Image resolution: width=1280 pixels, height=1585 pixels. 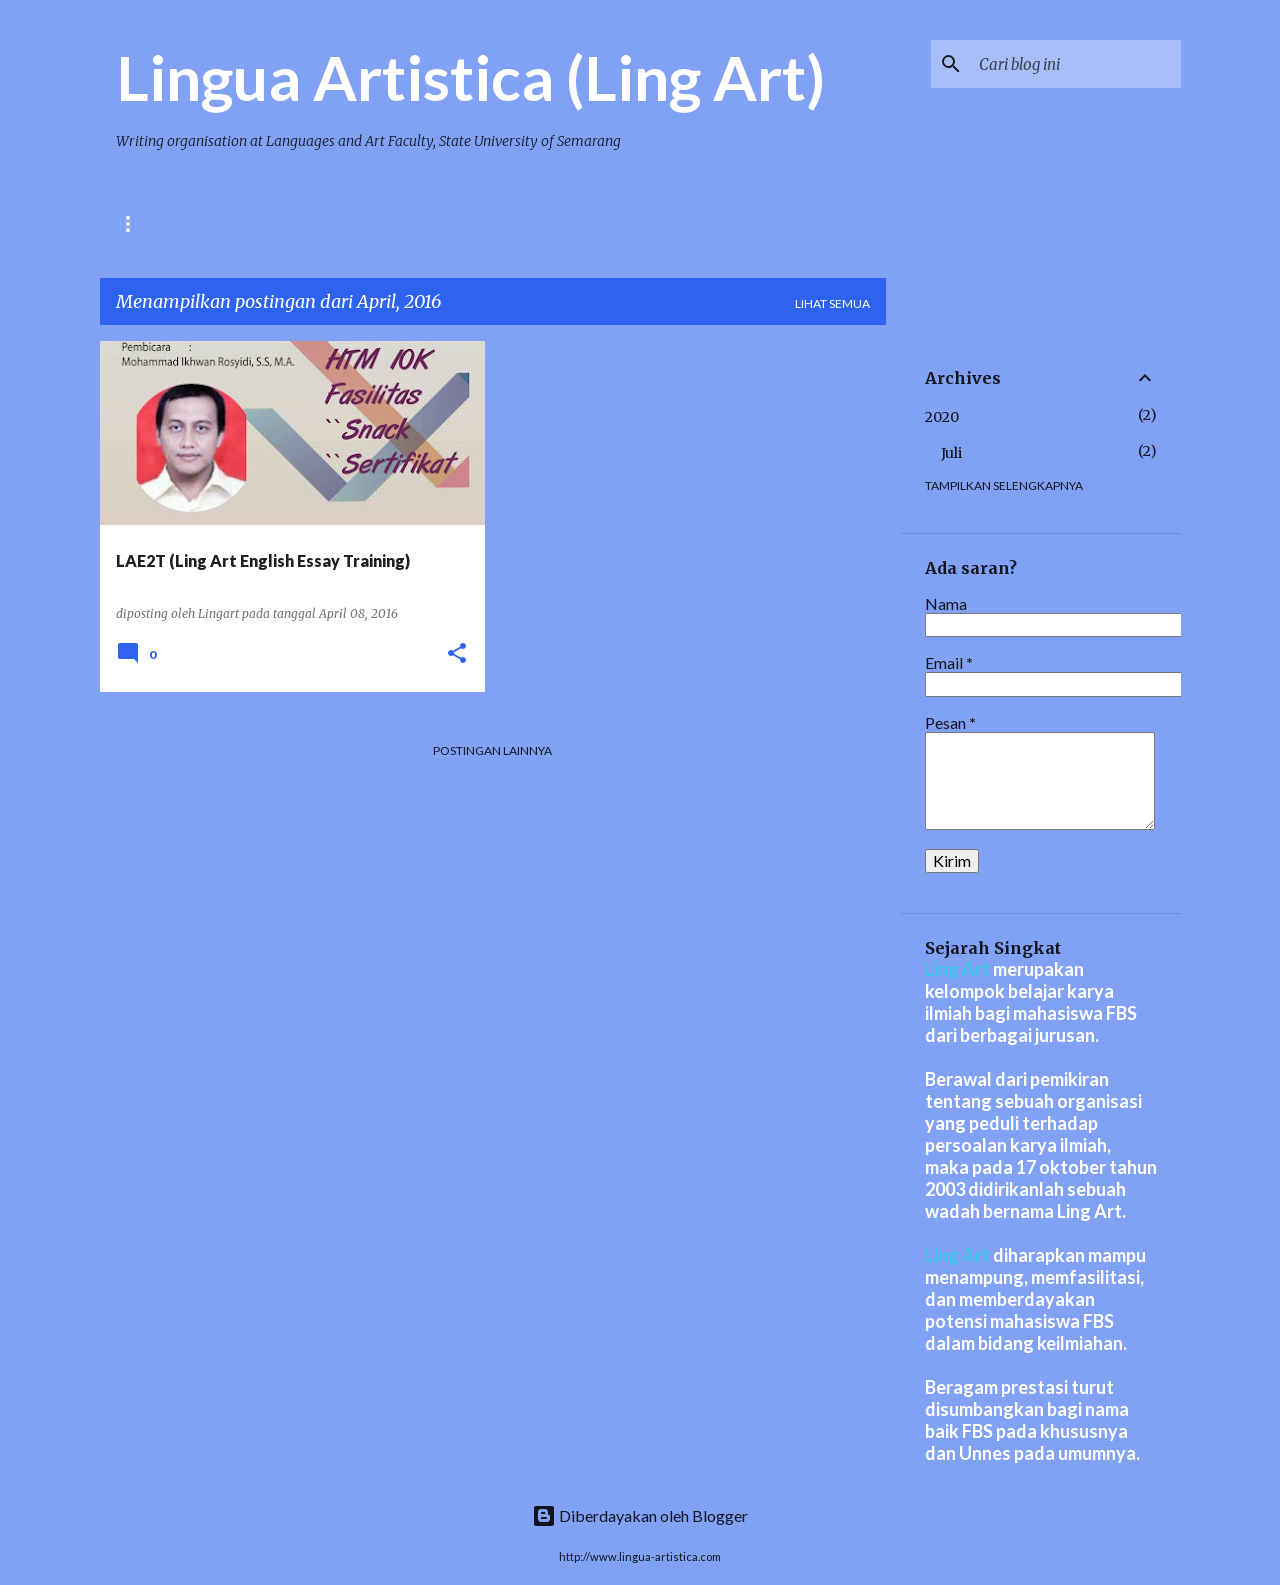 I want to click on PRESTASI, so click(x=314, y=223).